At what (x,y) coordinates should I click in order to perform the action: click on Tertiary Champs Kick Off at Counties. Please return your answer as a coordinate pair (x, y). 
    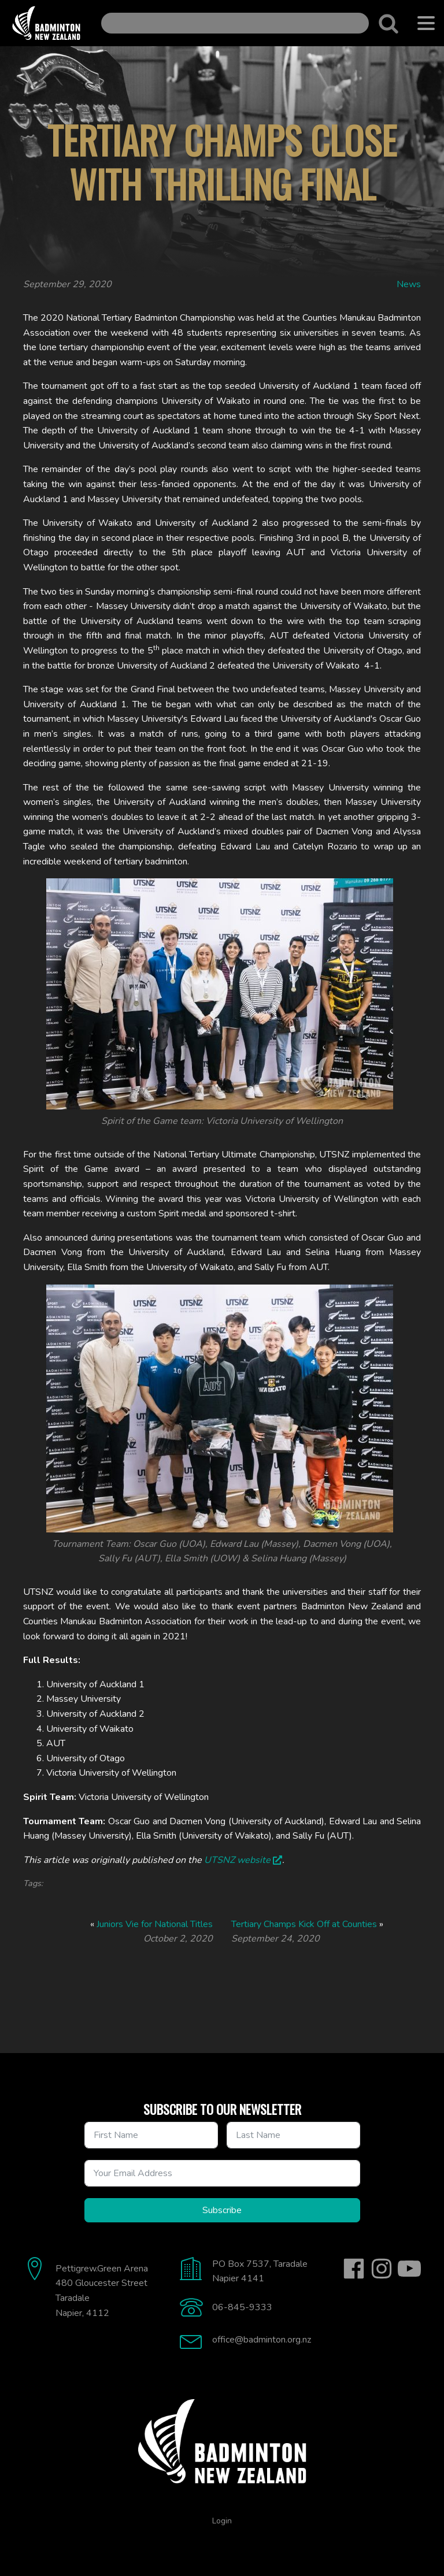
    Looking at the image, I should click on (304, 1924).